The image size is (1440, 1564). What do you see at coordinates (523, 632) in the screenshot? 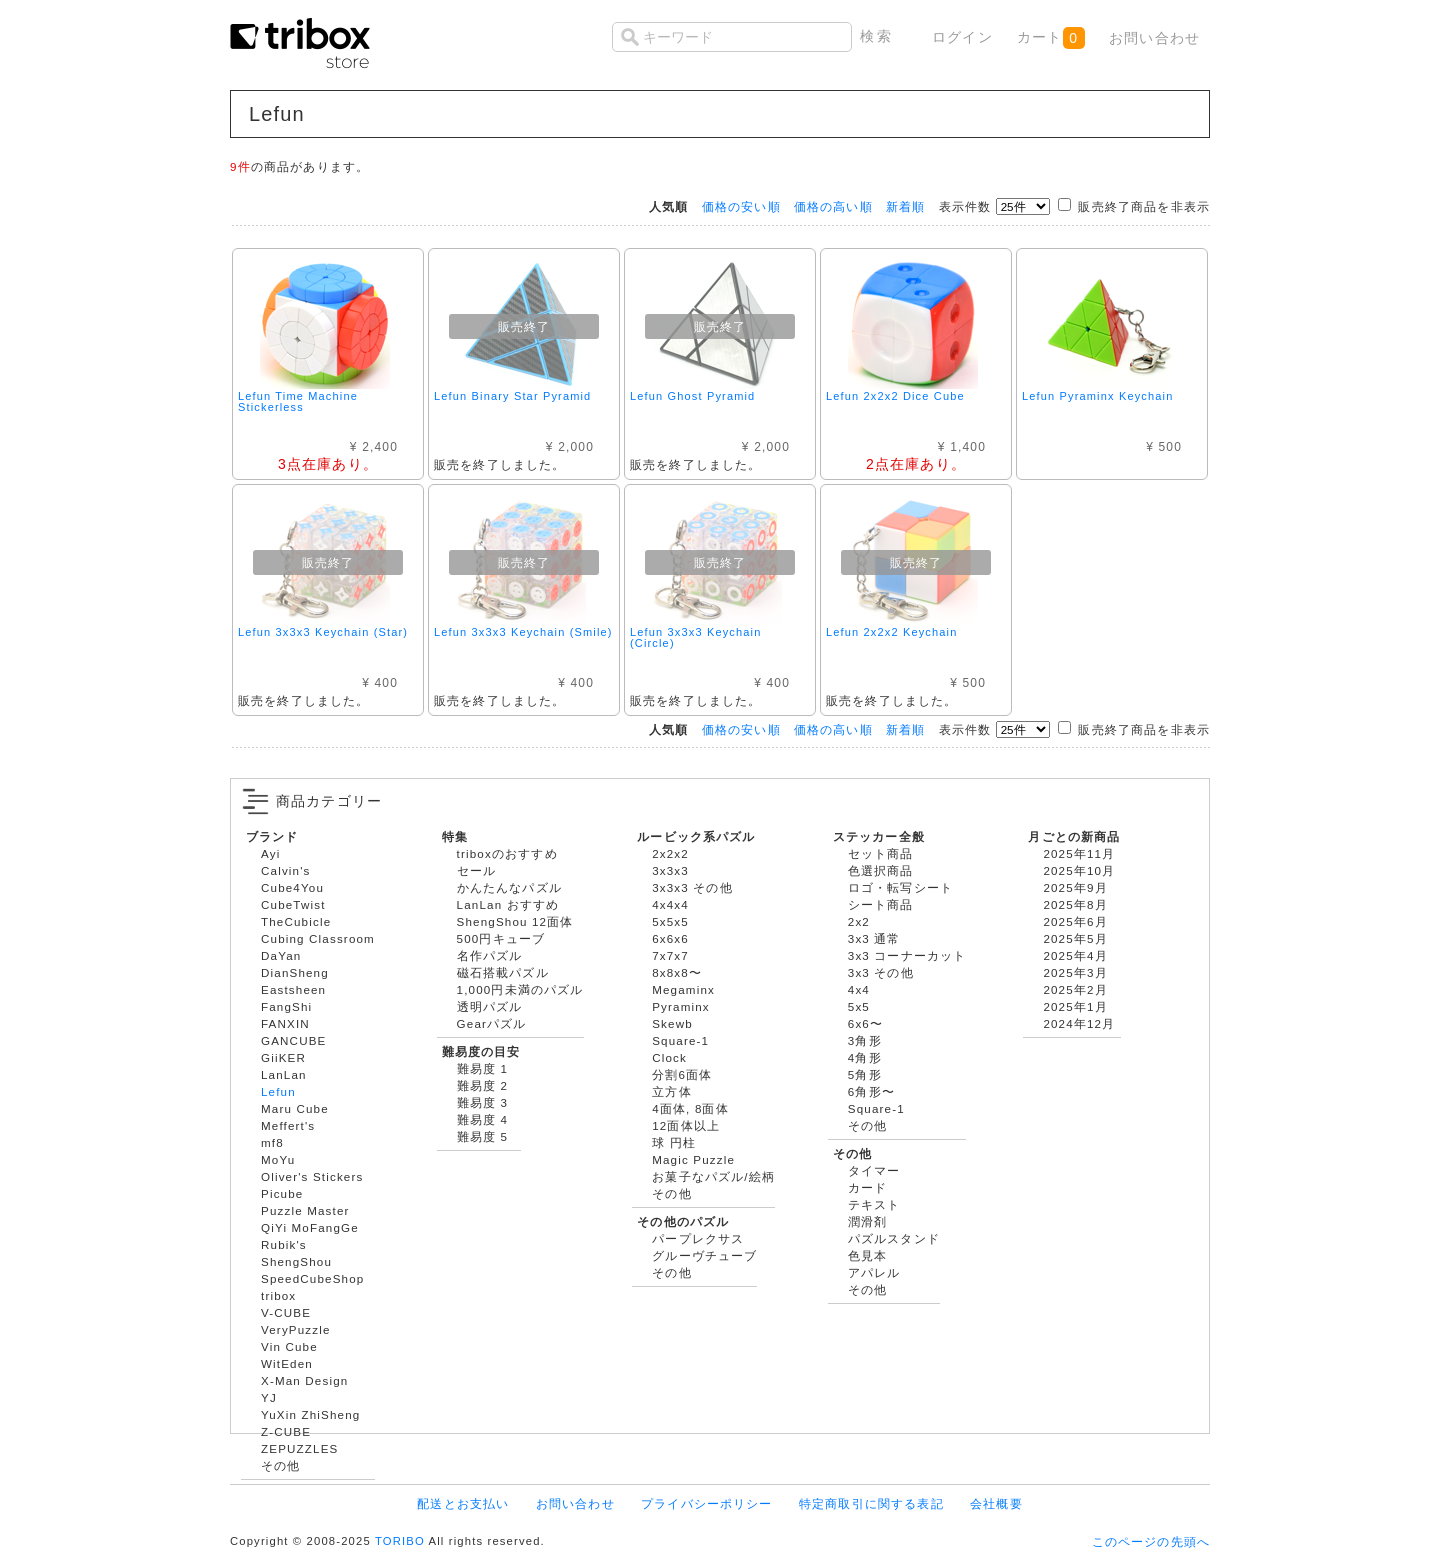
I see `Lefun 3x3x3 Keychain (Smile)` at bounding box center [523, 632].